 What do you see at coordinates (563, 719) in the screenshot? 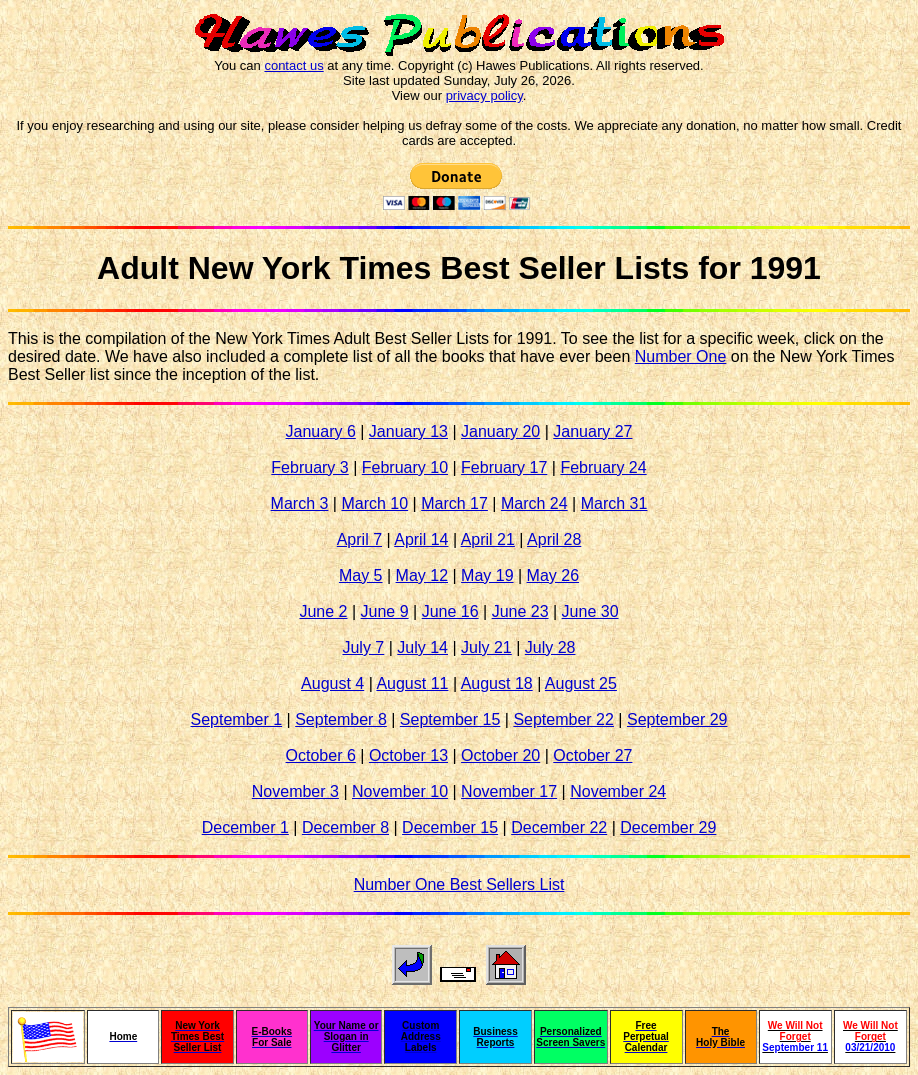
I see `September 22` at bounding box center [563, 719].